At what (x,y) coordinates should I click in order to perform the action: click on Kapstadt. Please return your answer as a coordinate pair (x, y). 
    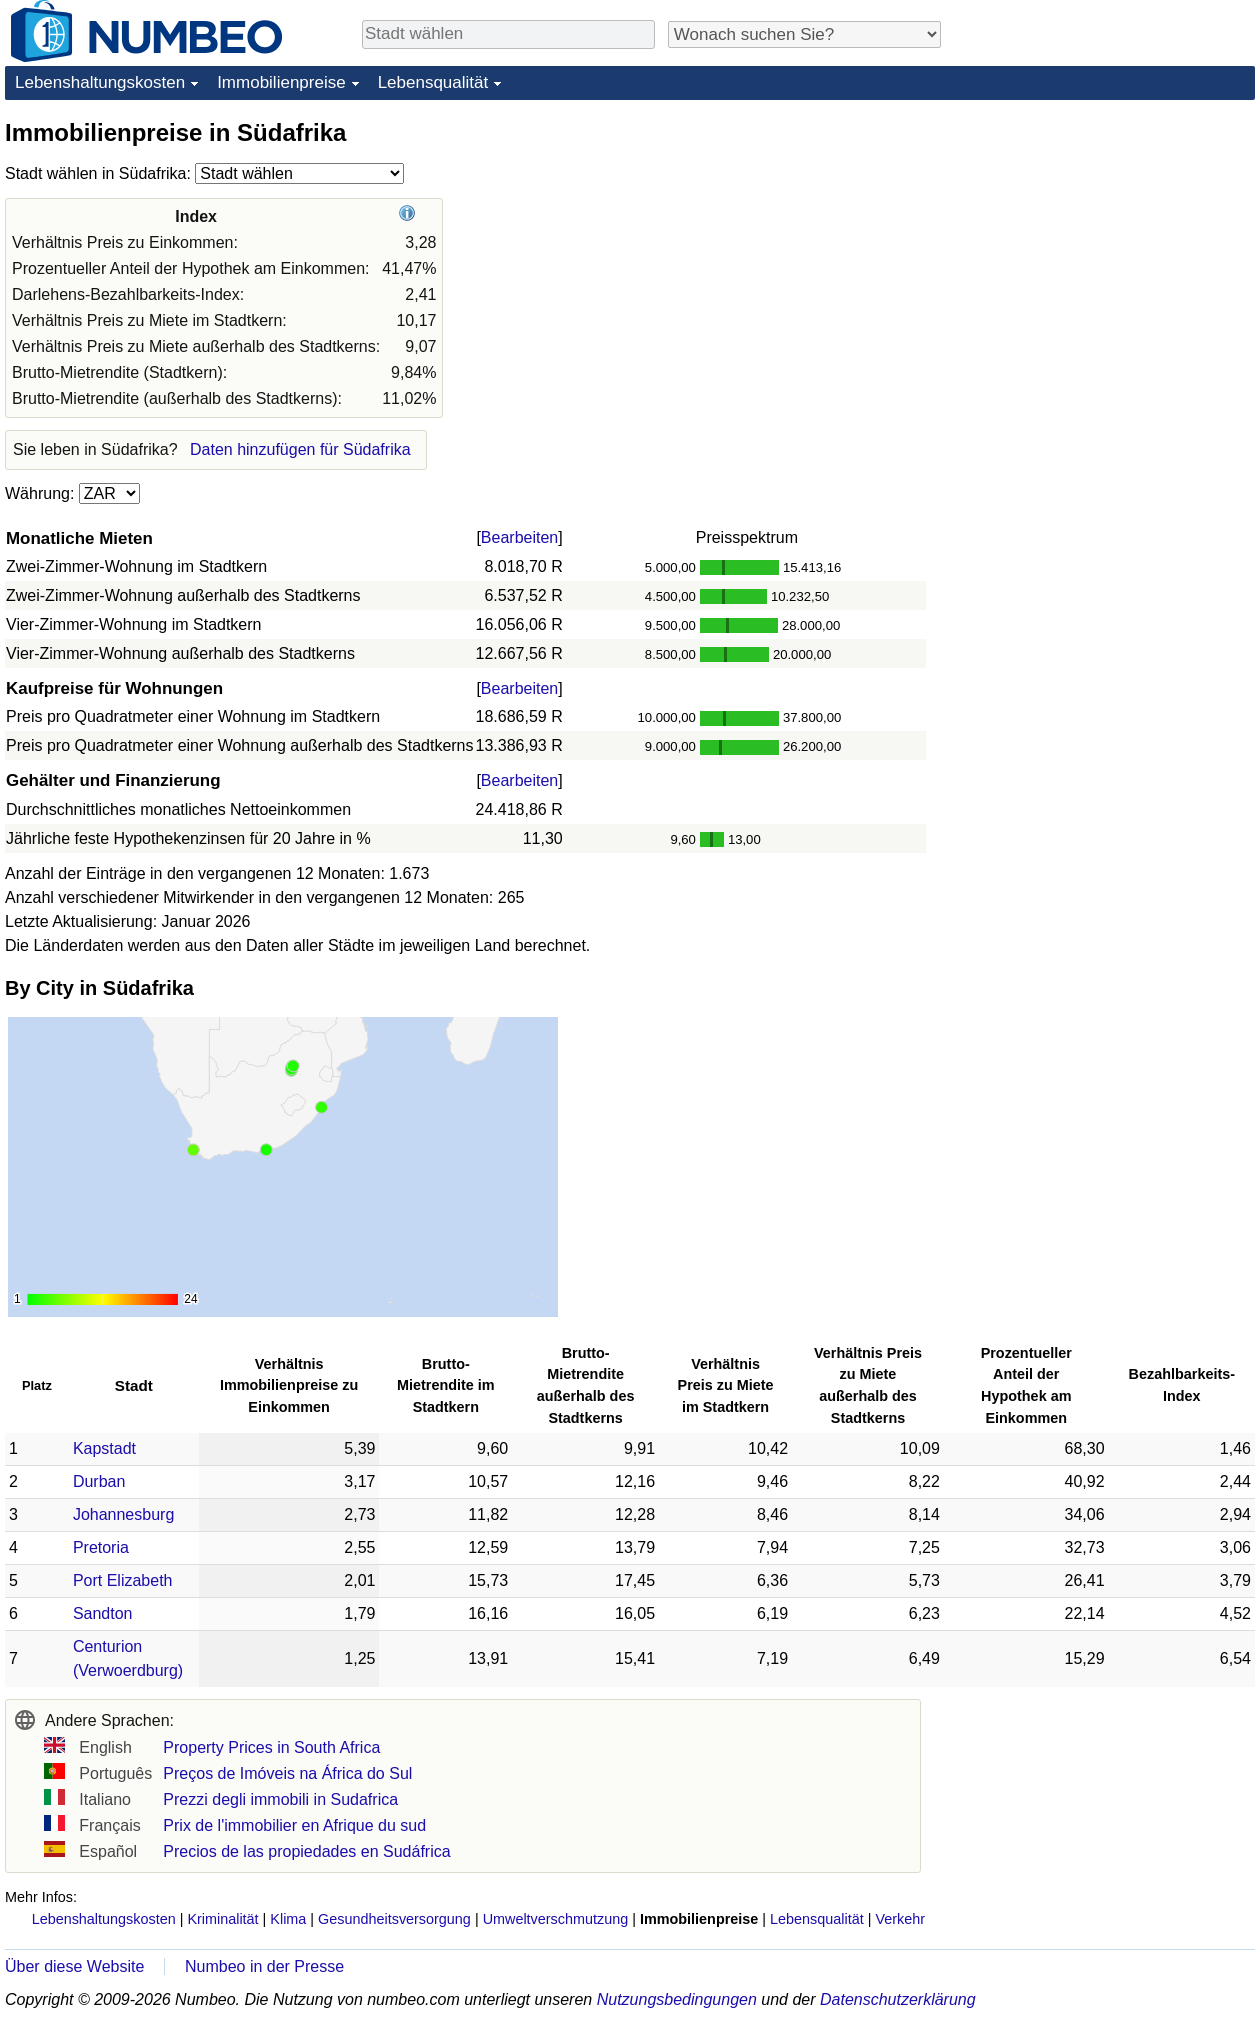
    Looking at the image, I should click on (104, 1448).